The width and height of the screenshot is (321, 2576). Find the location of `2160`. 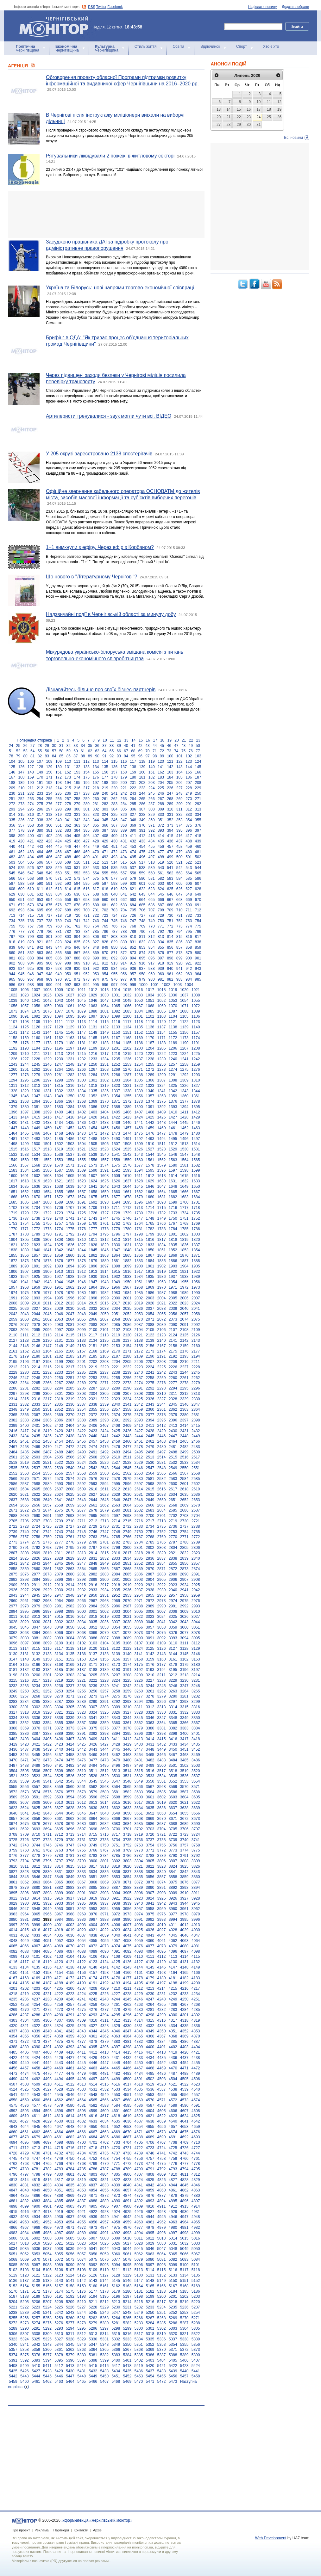

2160 is located at coordinates (196, 1346).